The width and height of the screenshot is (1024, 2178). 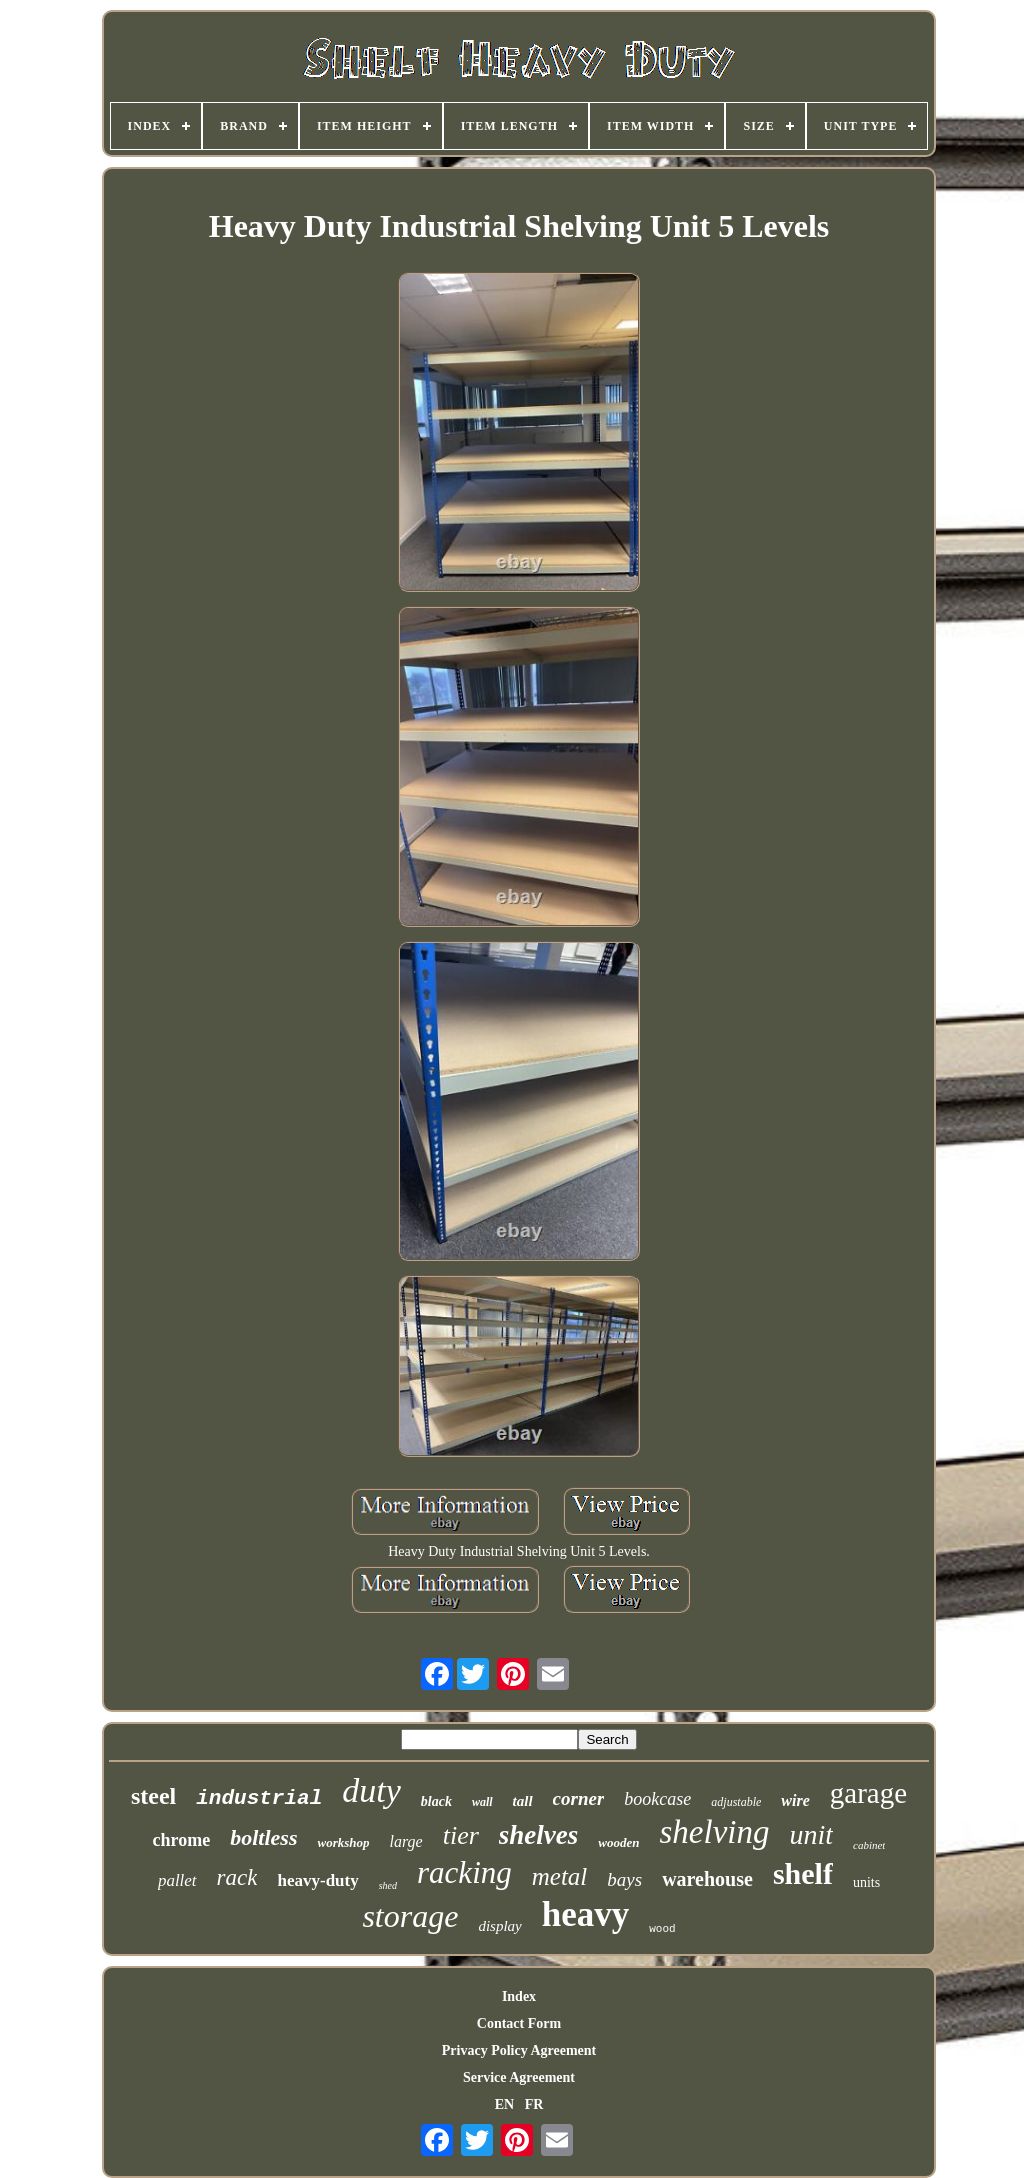 What do you see at coordinates (371, 1790) in the screenshot?
I see `duty` at bounding box center [371, 1790].